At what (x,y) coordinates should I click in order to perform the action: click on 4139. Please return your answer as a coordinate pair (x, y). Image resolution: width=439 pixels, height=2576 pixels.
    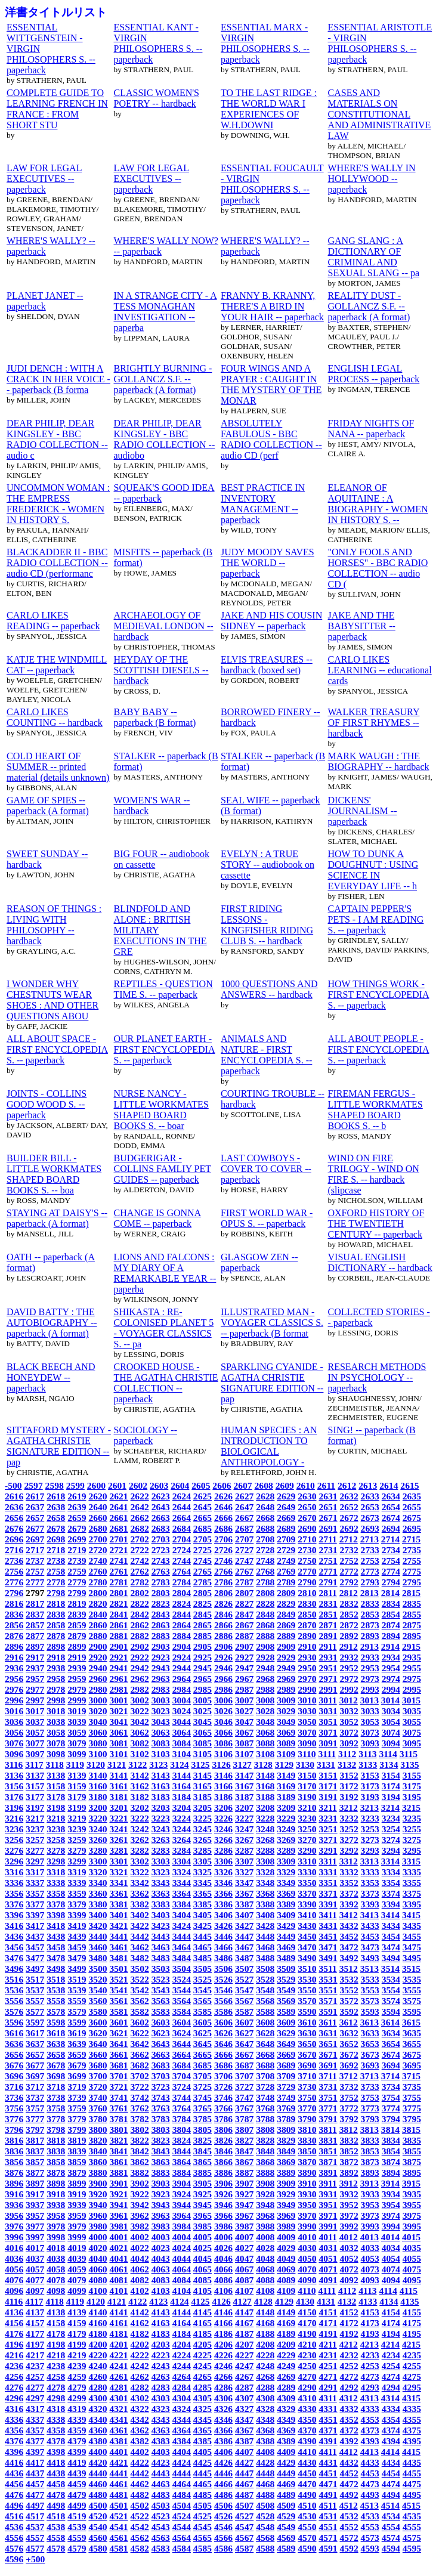
    Looking at the image, I should click on (76, 2312).